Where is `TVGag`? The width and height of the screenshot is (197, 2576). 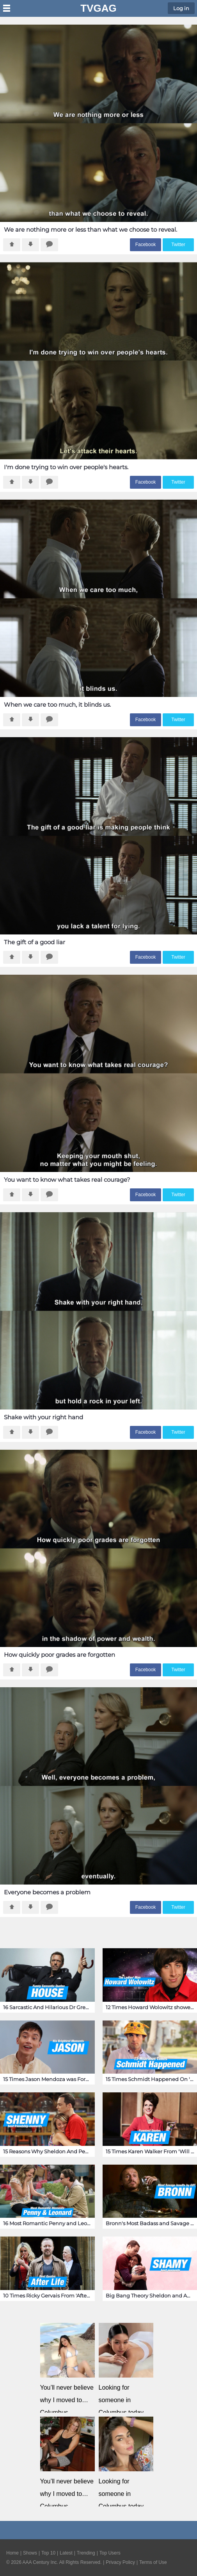 TVGag is located at coordinates (98, 8).